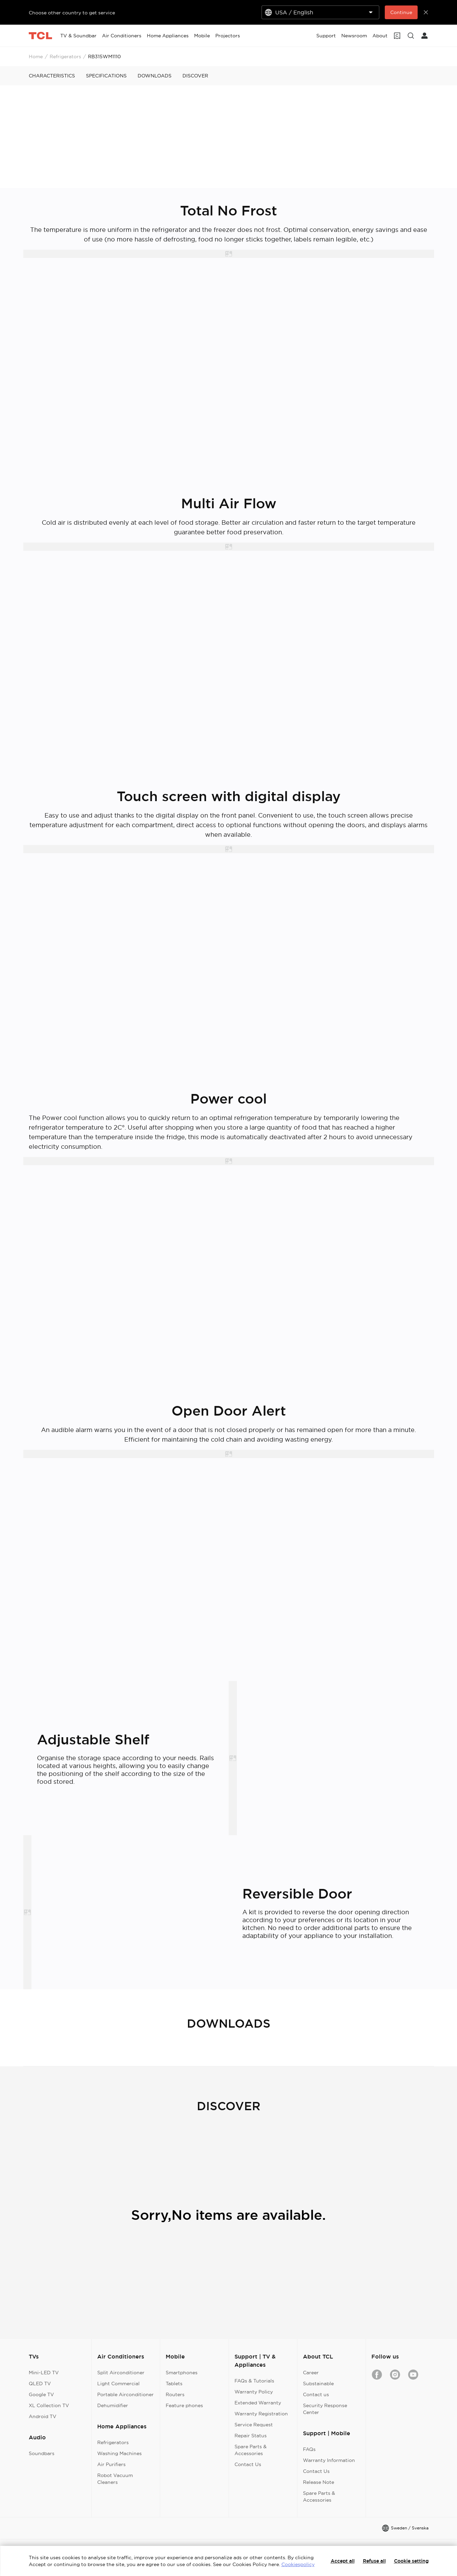 The image size is (457, 2576). I want to click on Extended Warranty, so click(257, 2403).